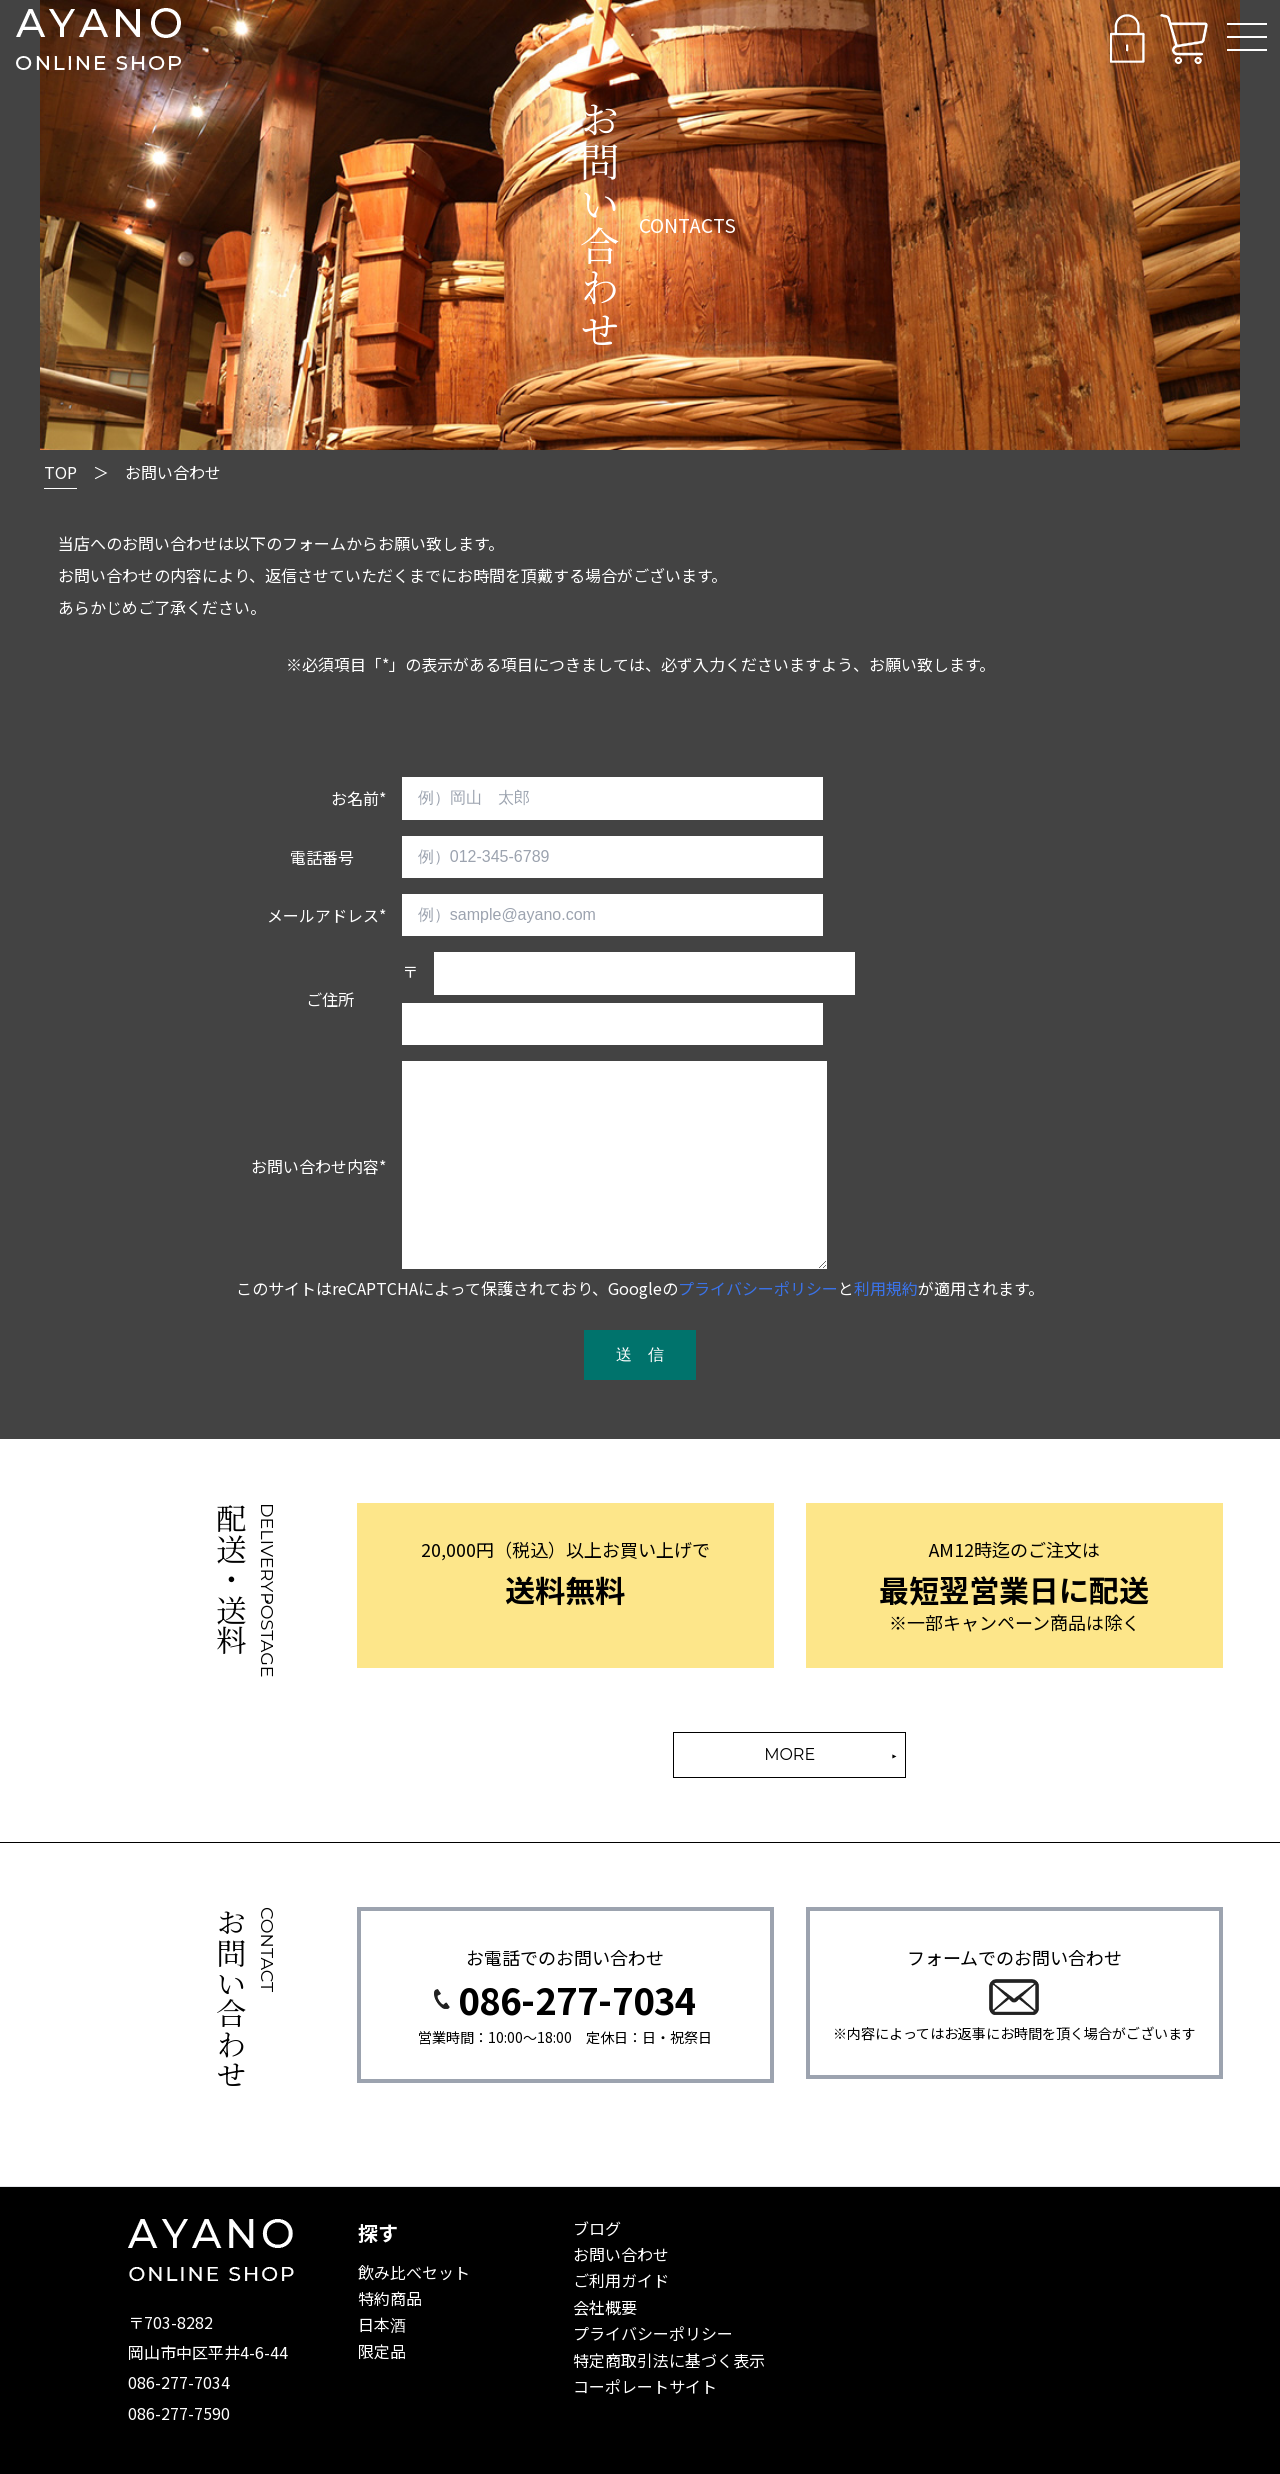 The image size is (1280, 2474). I want to click on ご利用ガイド, so click(621, 2280).